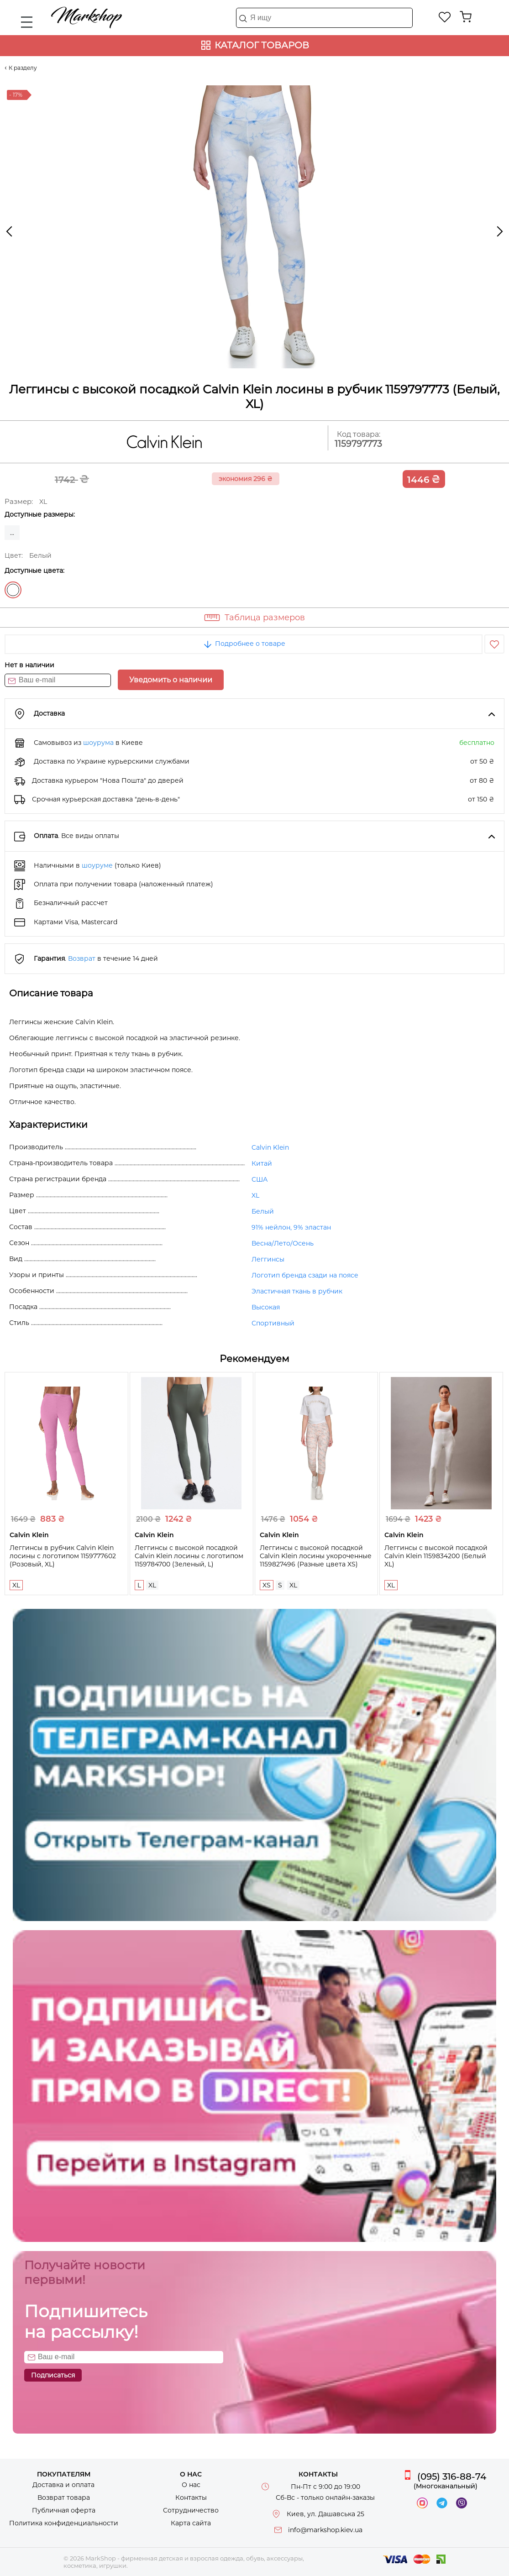 The image size is (509, 2576). Describe the element at coordinates (191, 2510) in the screenshot. I see `Сотрудничество` at that location.